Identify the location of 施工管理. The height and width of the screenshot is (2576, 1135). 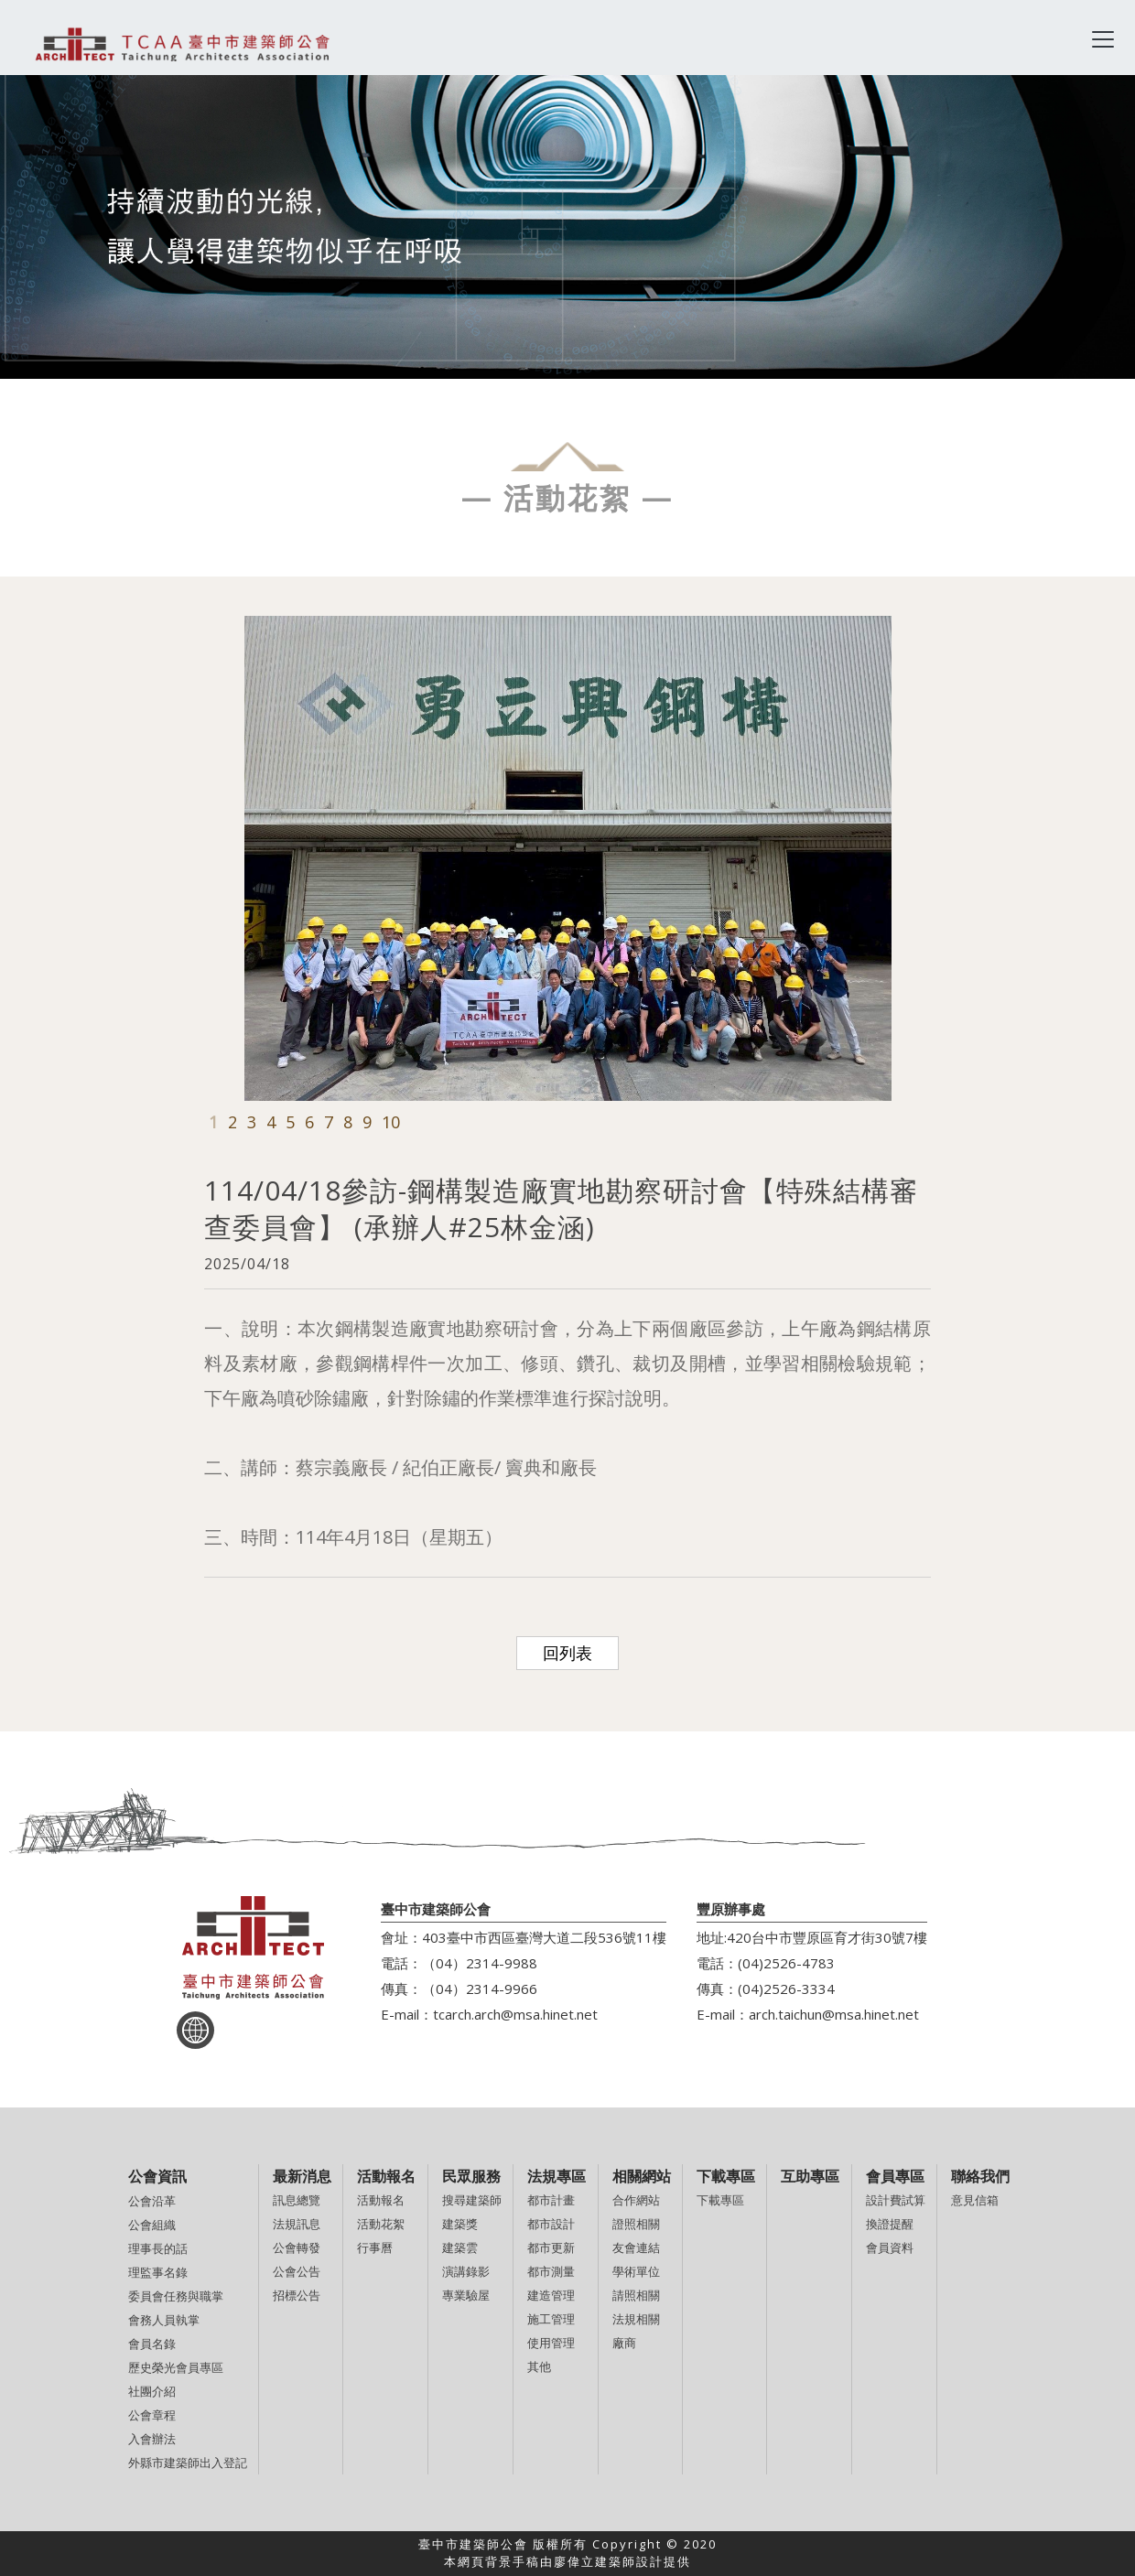
(551, 2319).